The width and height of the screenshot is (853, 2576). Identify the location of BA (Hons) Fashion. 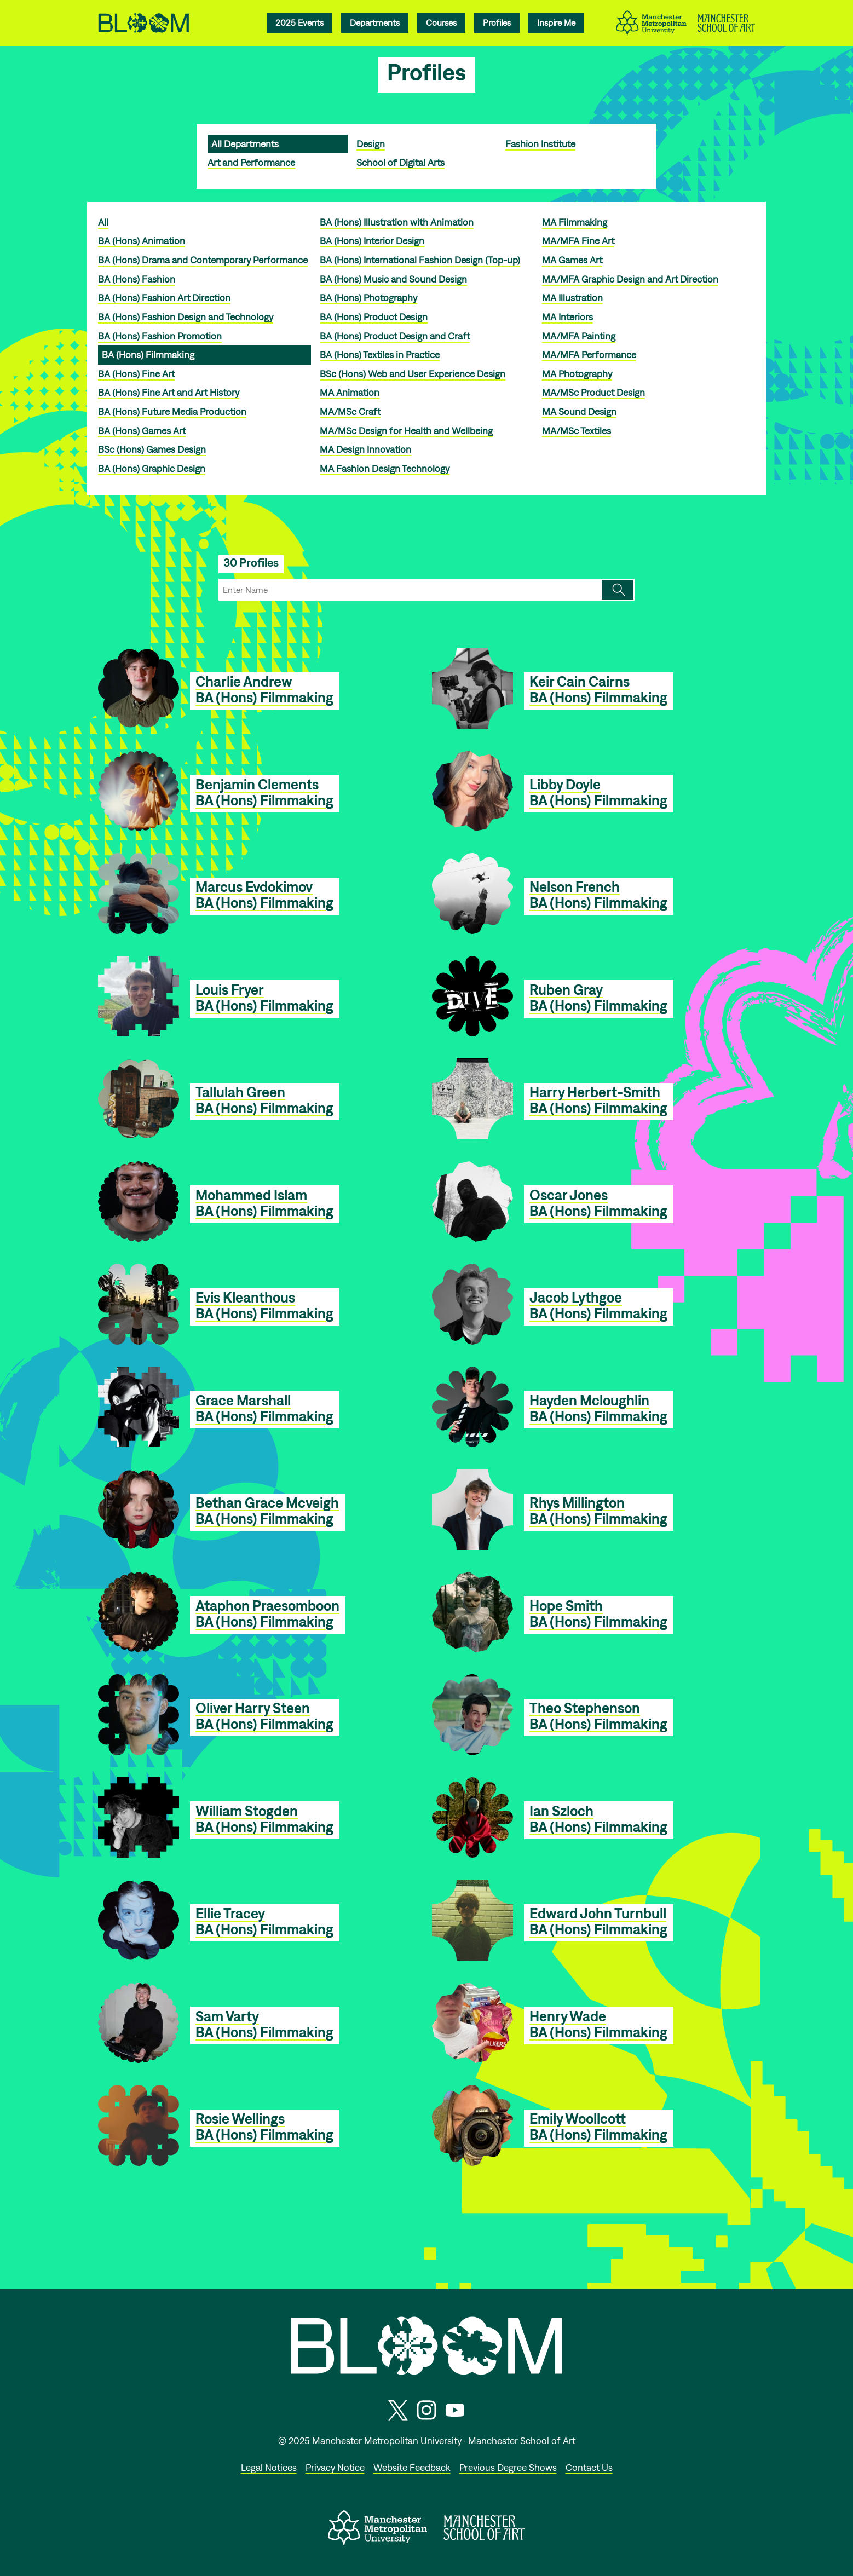
(136, 279).